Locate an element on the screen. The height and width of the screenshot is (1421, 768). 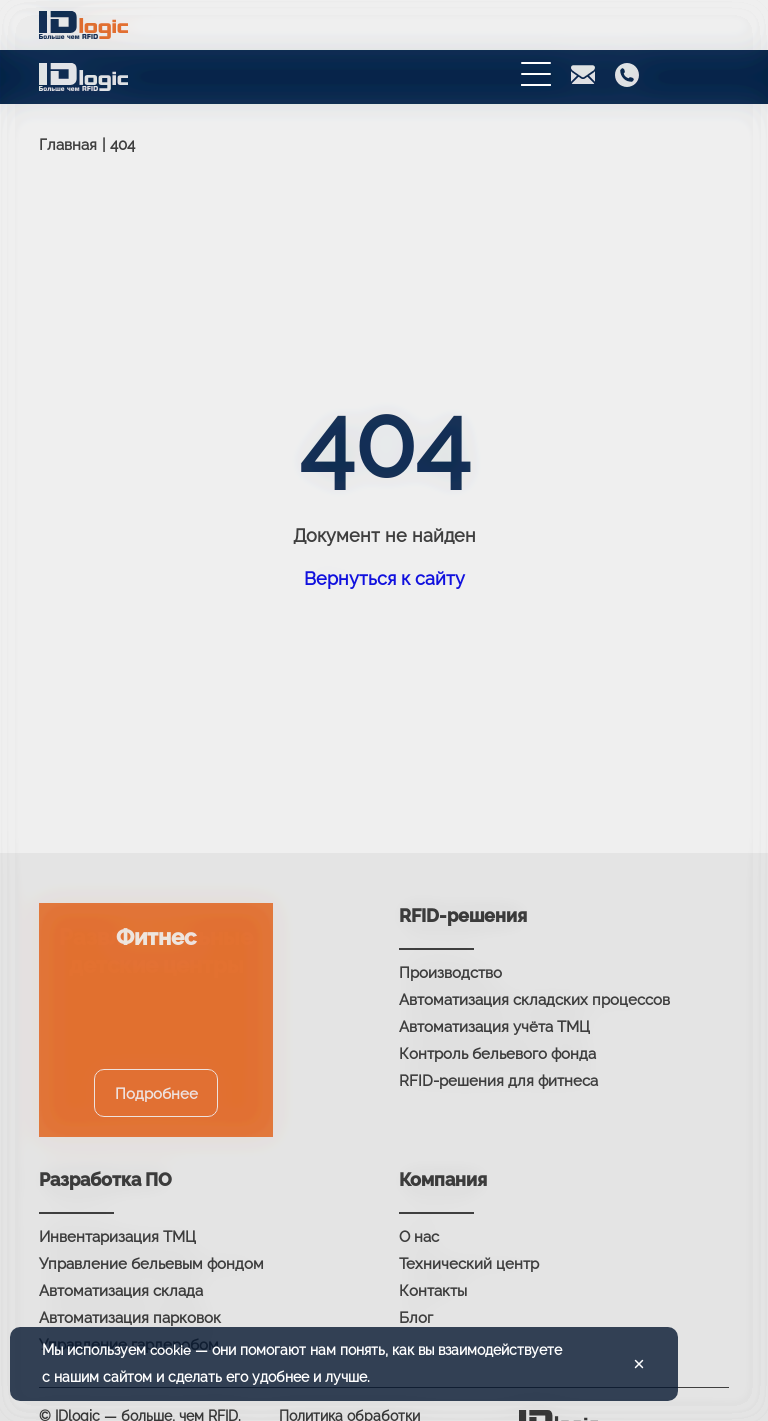
Инвентаризация ТМЦ is located at coordinates (117, 1237).